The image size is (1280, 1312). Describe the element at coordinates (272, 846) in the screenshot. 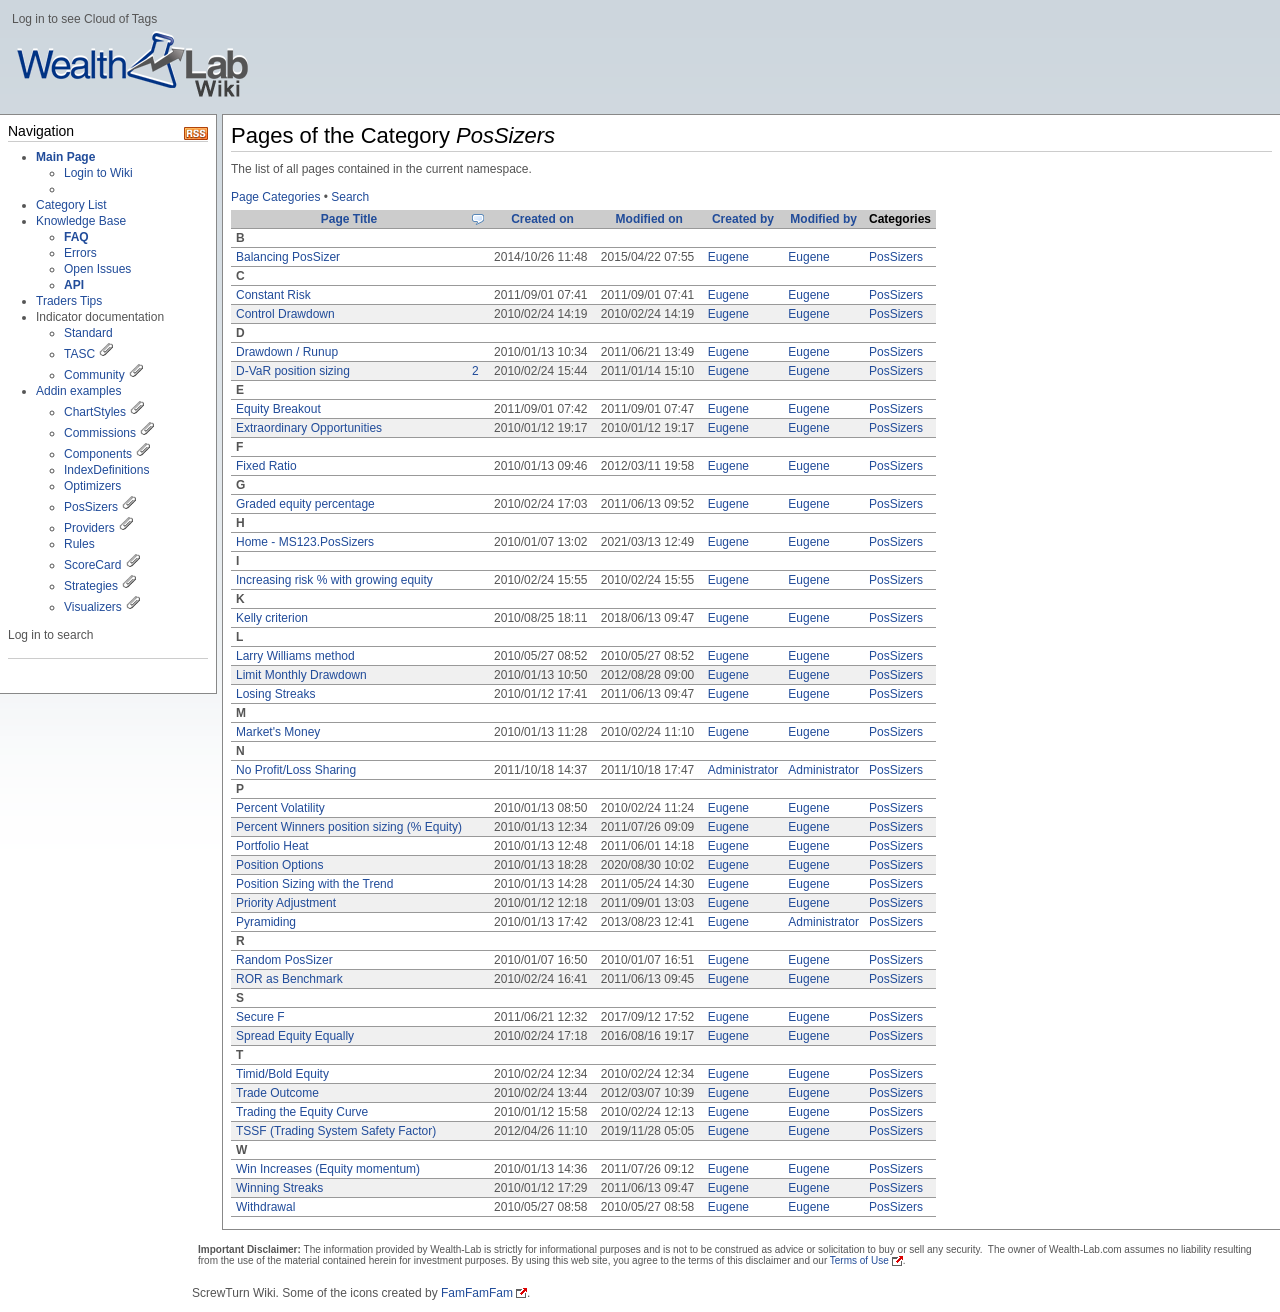

I see `Portfolio Heat` at that location.